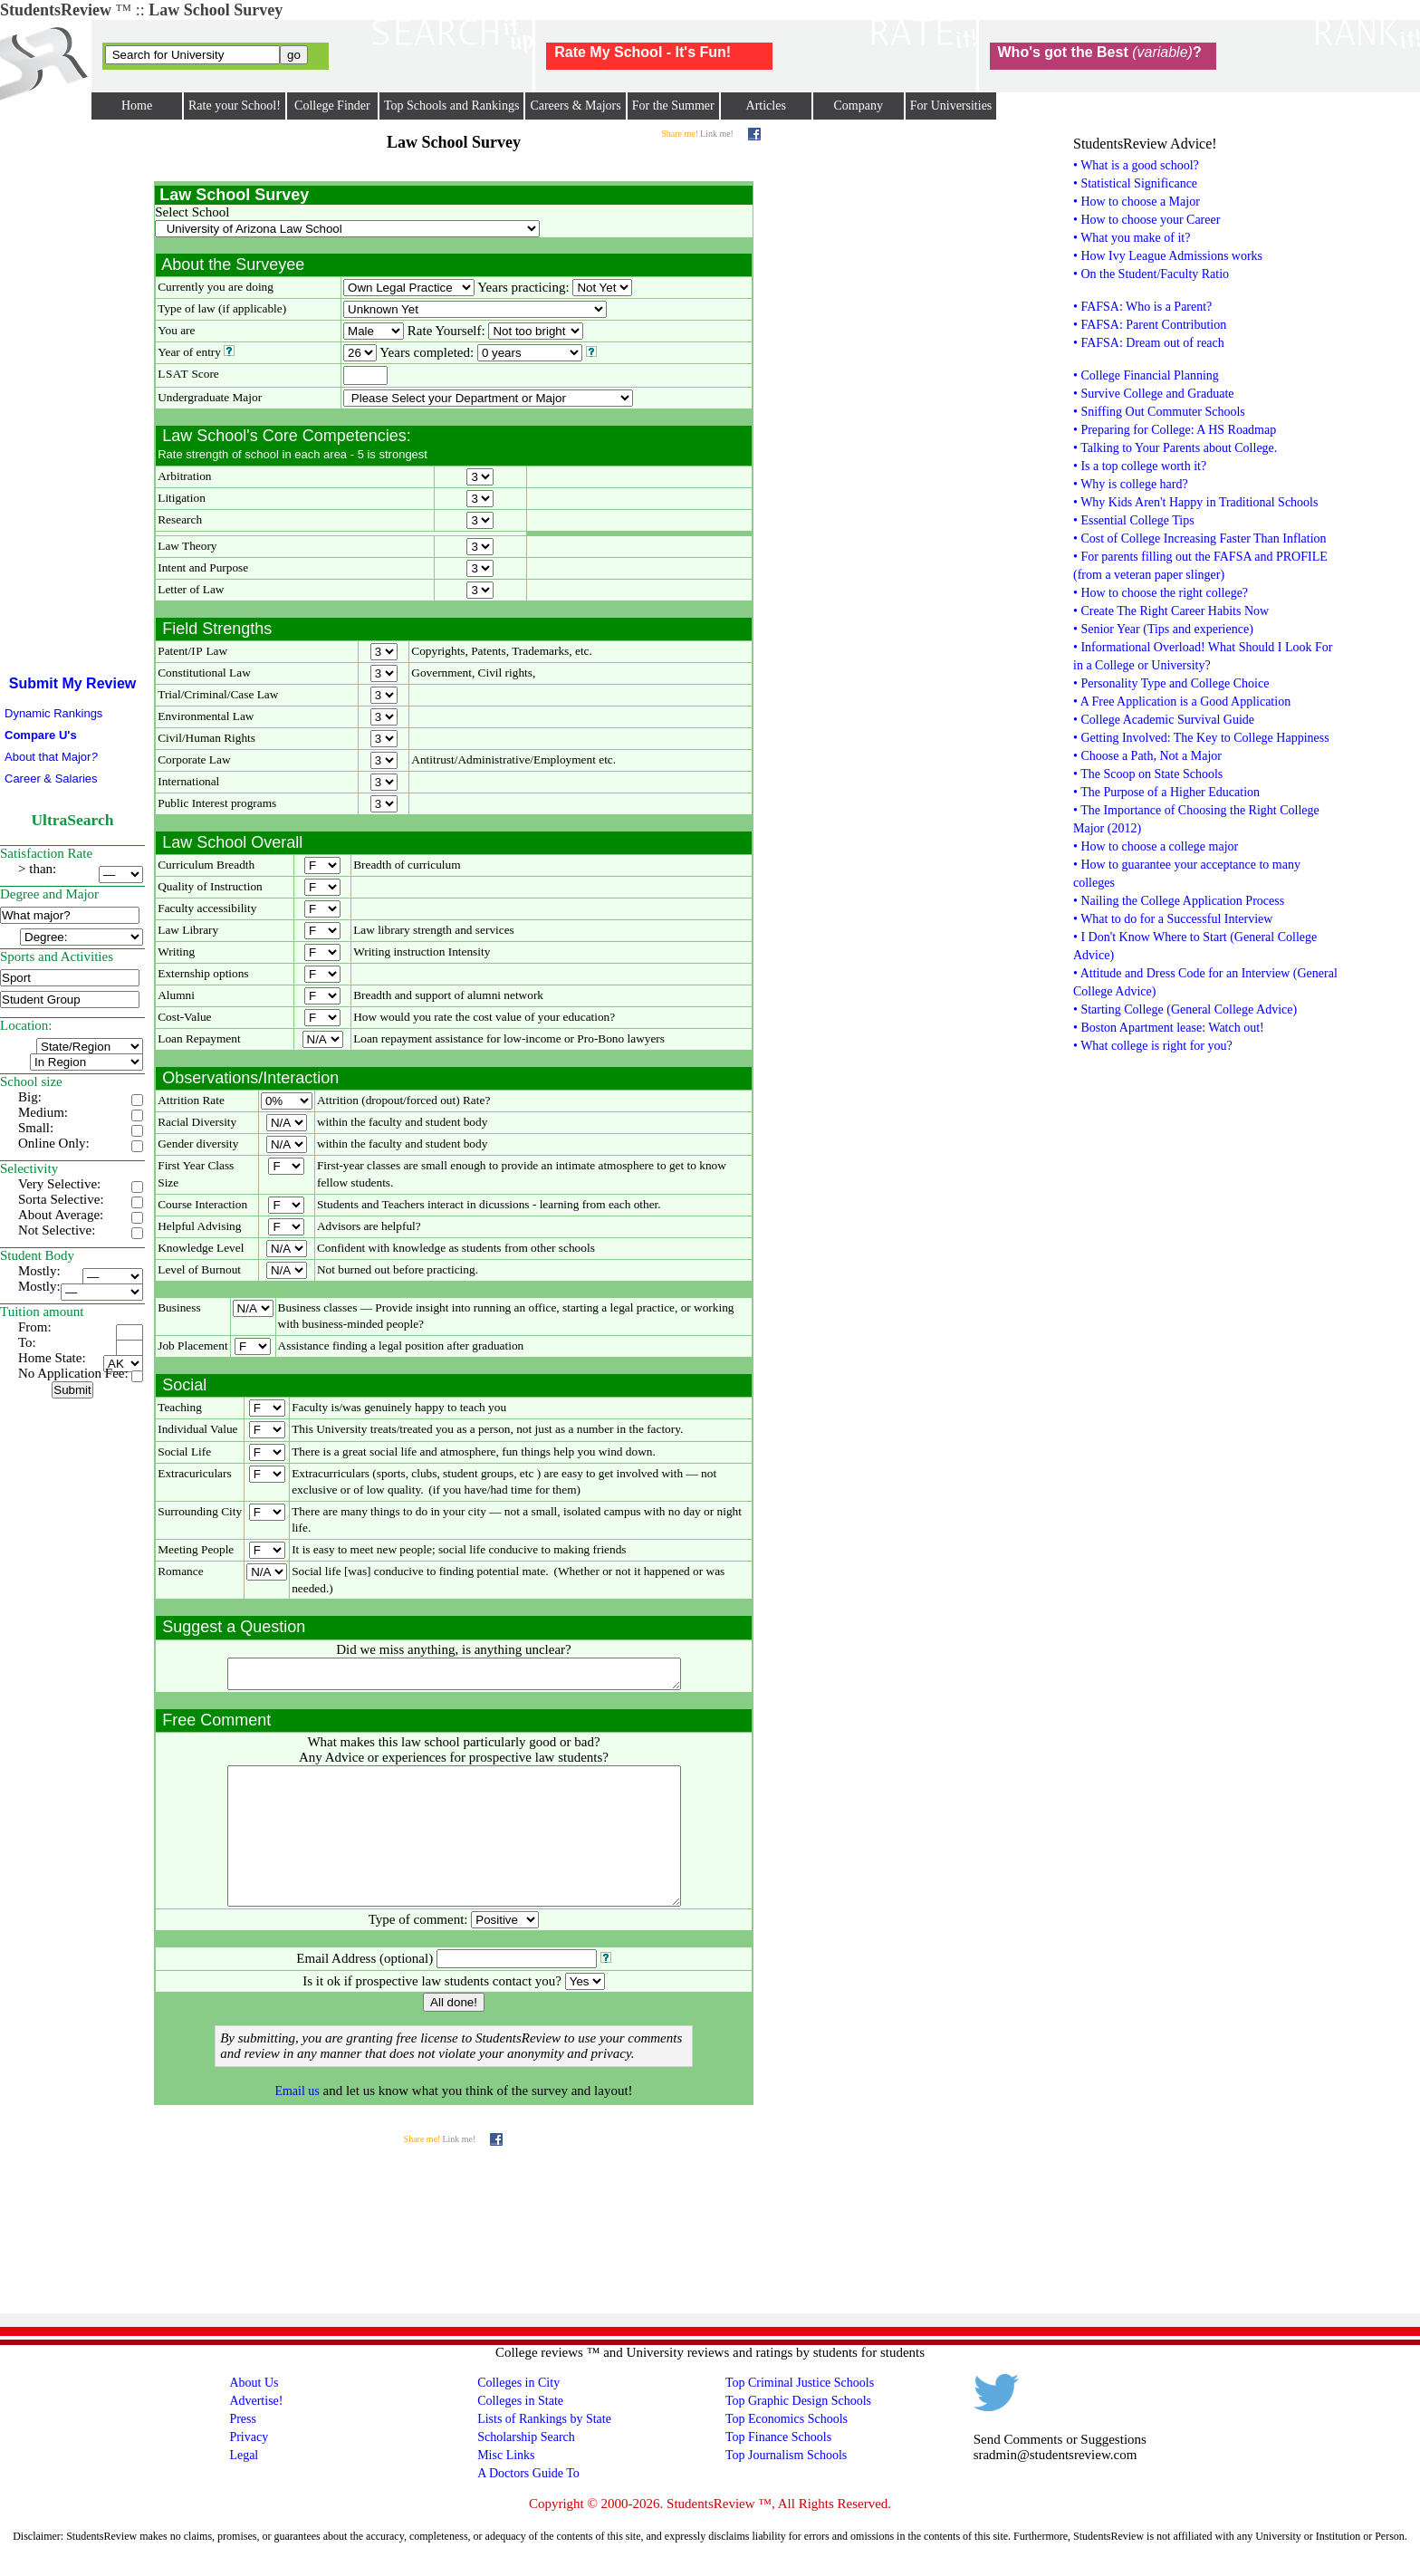 The height and width of the screenshot is (2576, 1420). I want to click on • The Purpose of a Higher Education, so click(1166, 792).